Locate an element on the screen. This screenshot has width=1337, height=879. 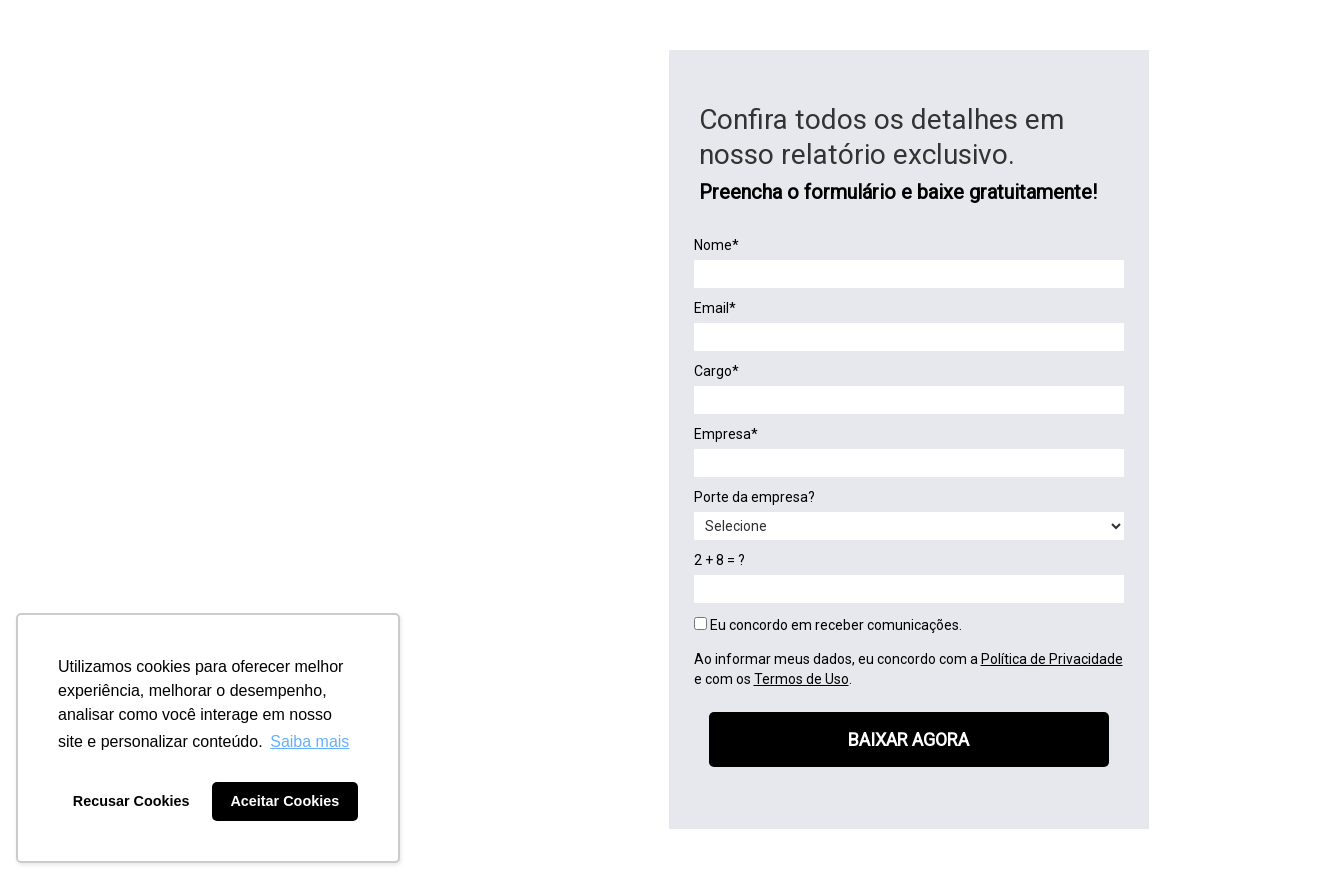
Email* is located at coordinates (715, 308).